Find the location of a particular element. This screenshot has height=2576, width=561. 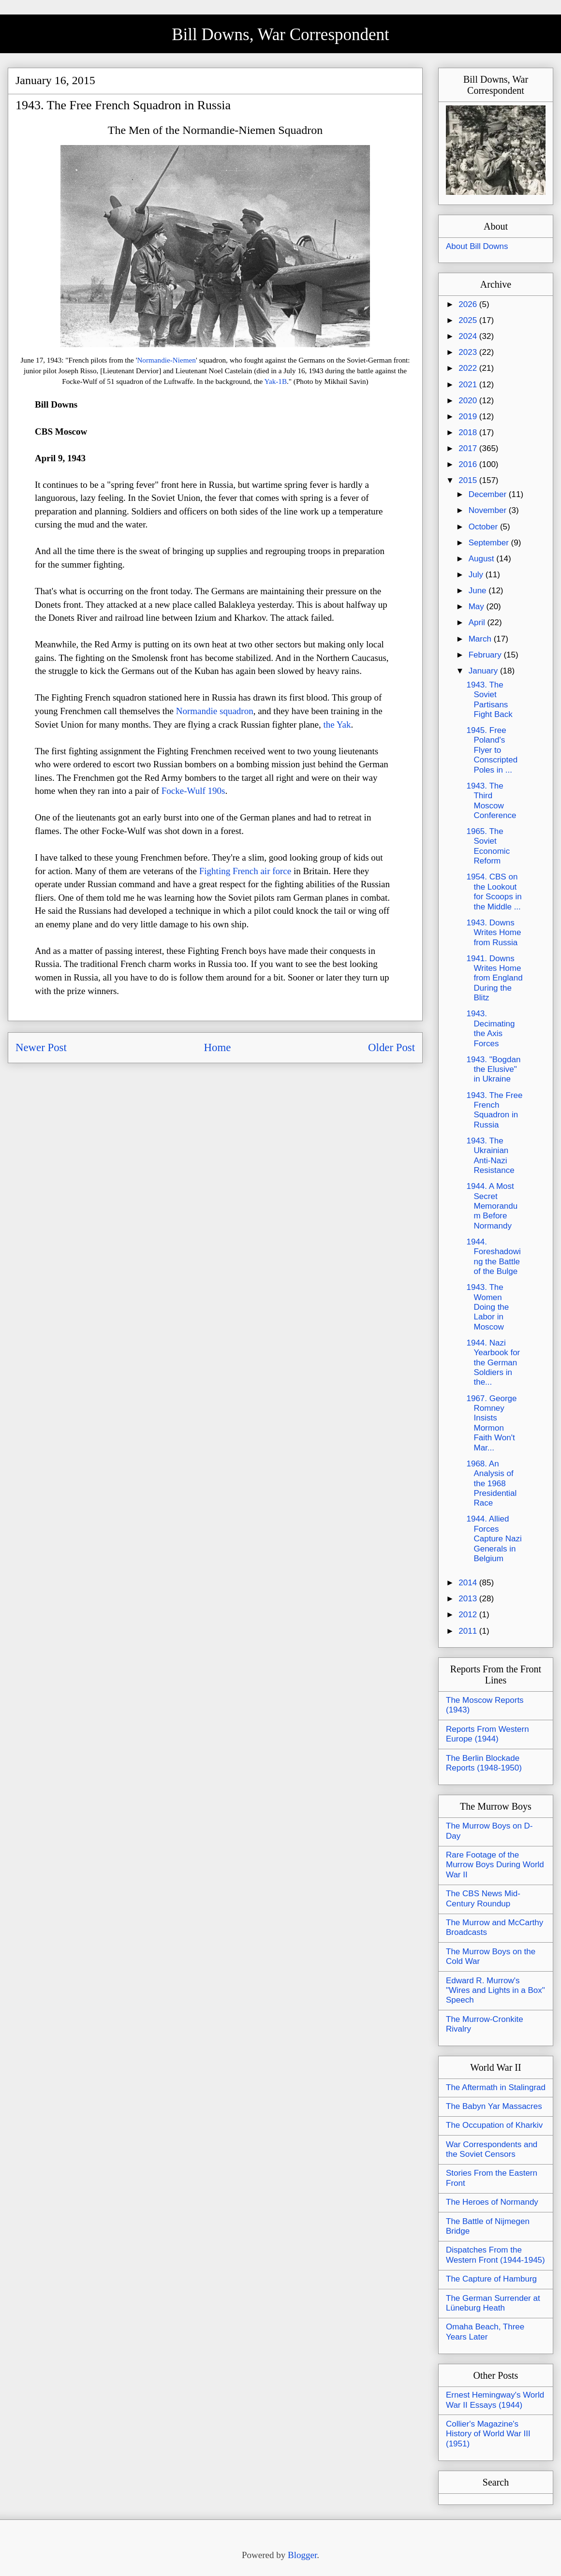

2018 is located at coordinates (468, 432).